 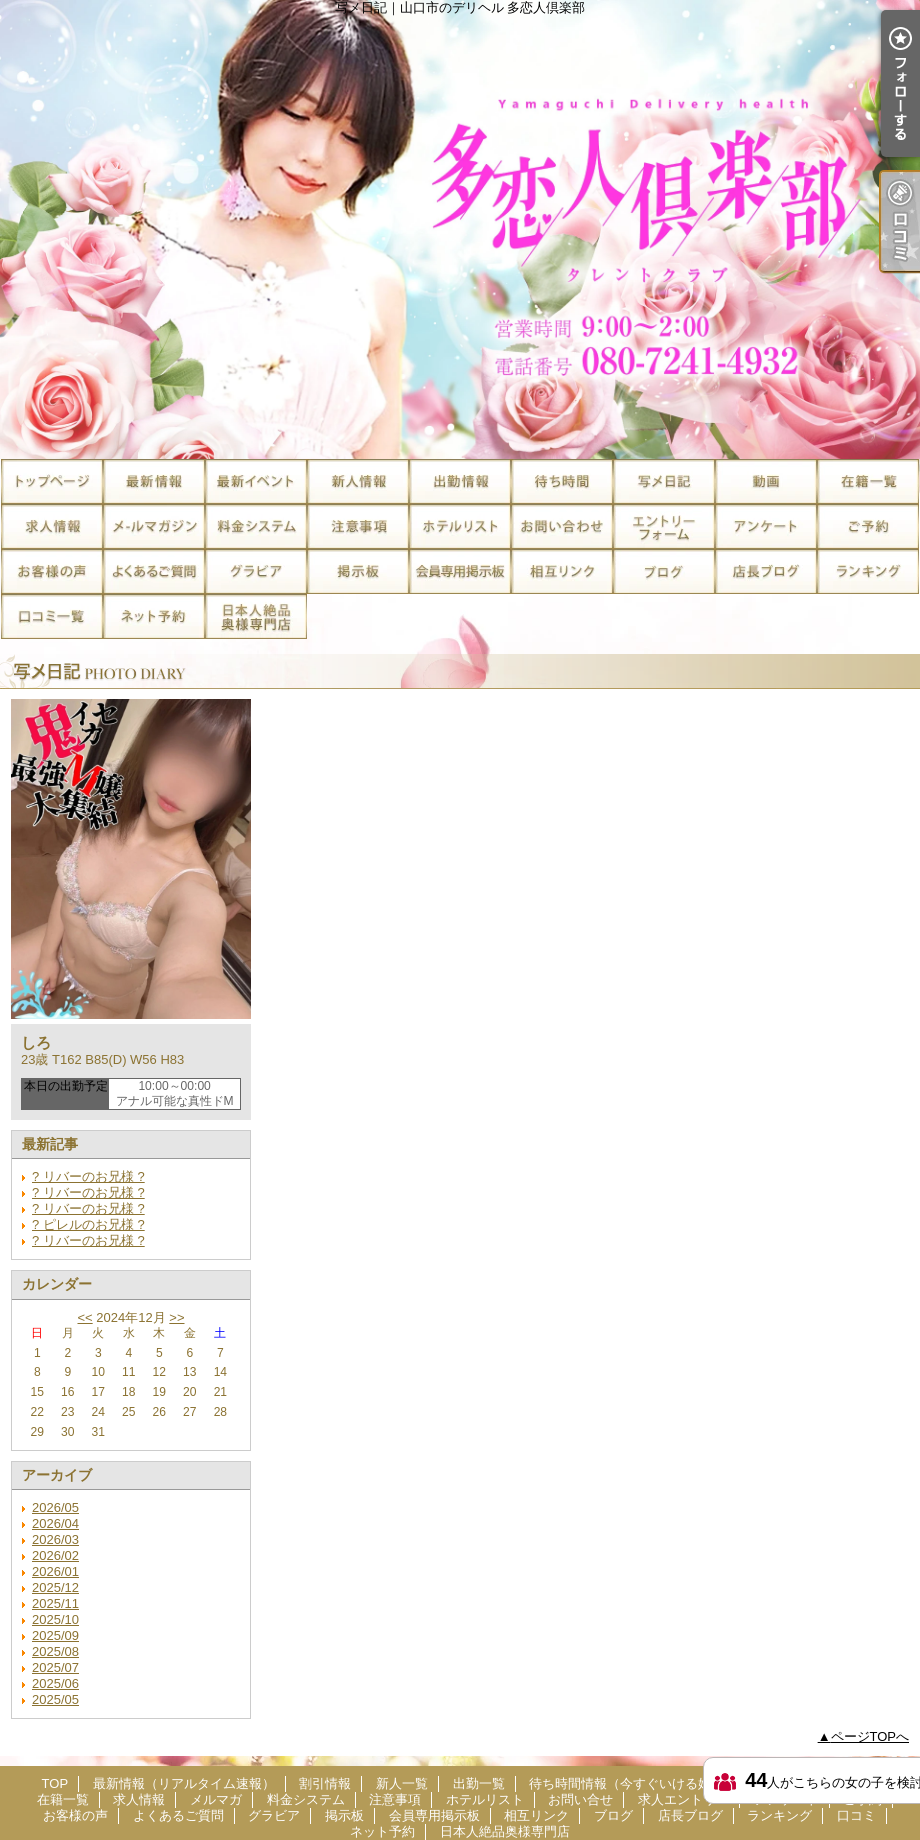 I want to click on 待ち時間情報（今すぐいける娘）, so click(x=562, y=481).